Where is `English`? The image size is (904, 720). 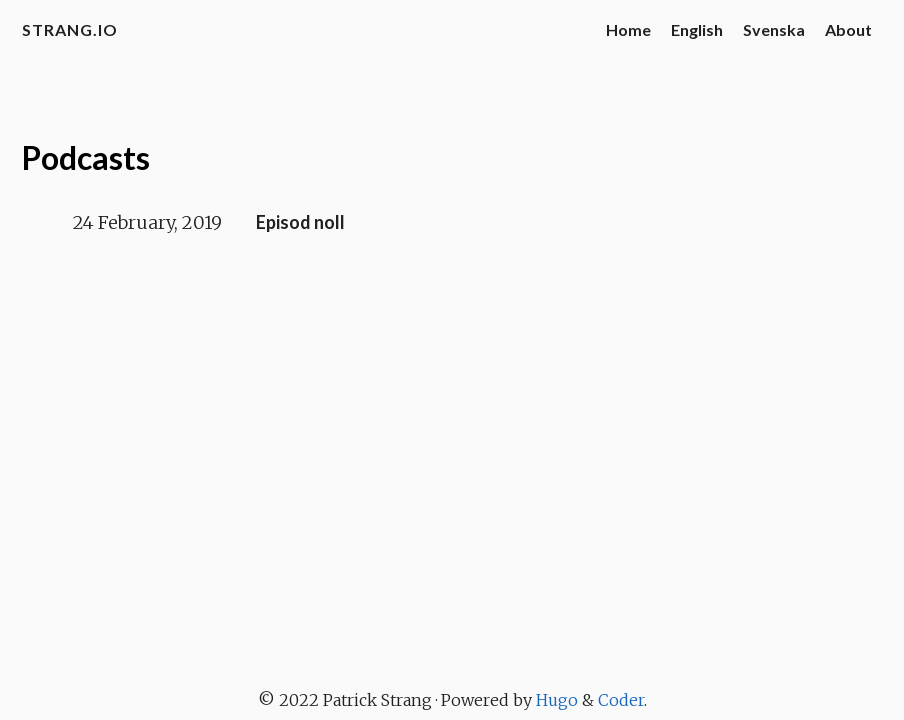
English is located at coordinates (697, 29).